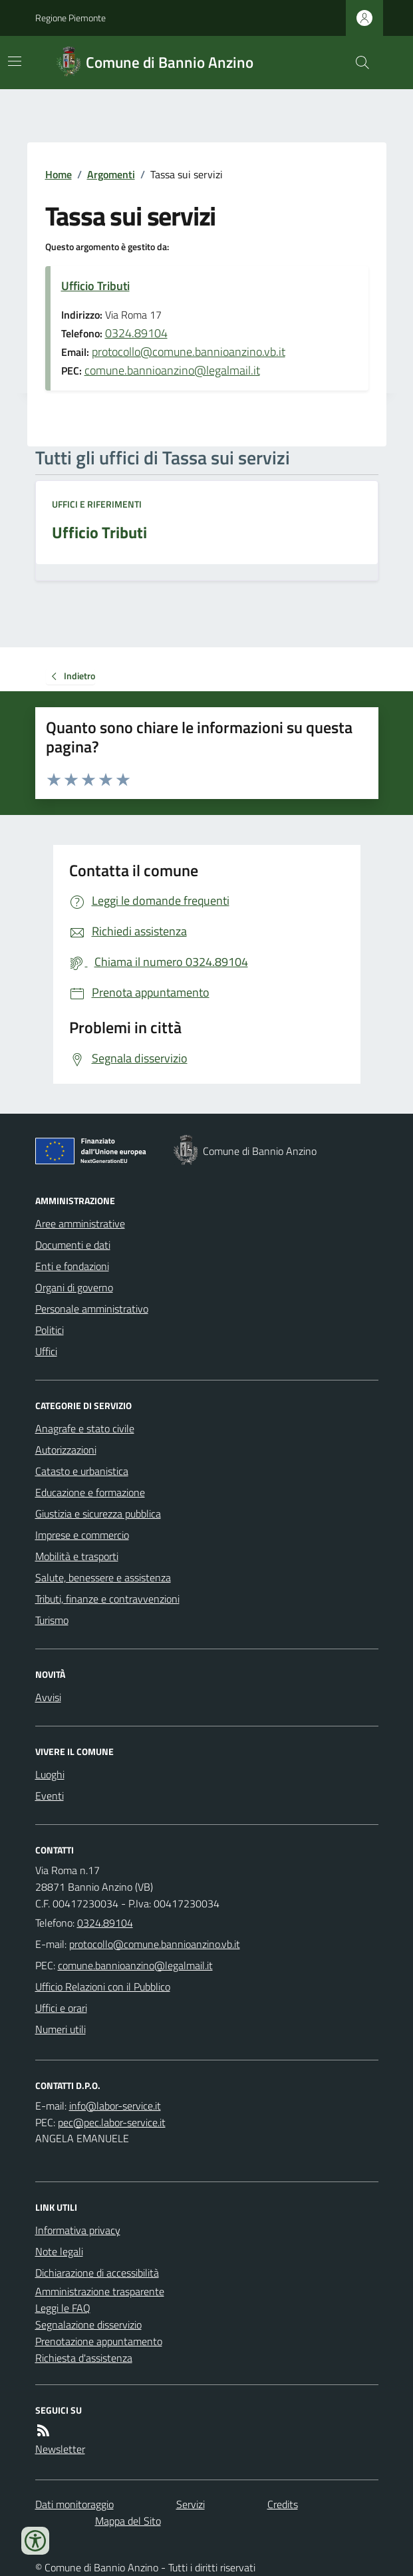 The height and width of the screenshot is (2576, 413). What do you see at coordinates (80, 1223) in the screenshot?
I see `Aree amministrative` at bounding box center [80, 1223].